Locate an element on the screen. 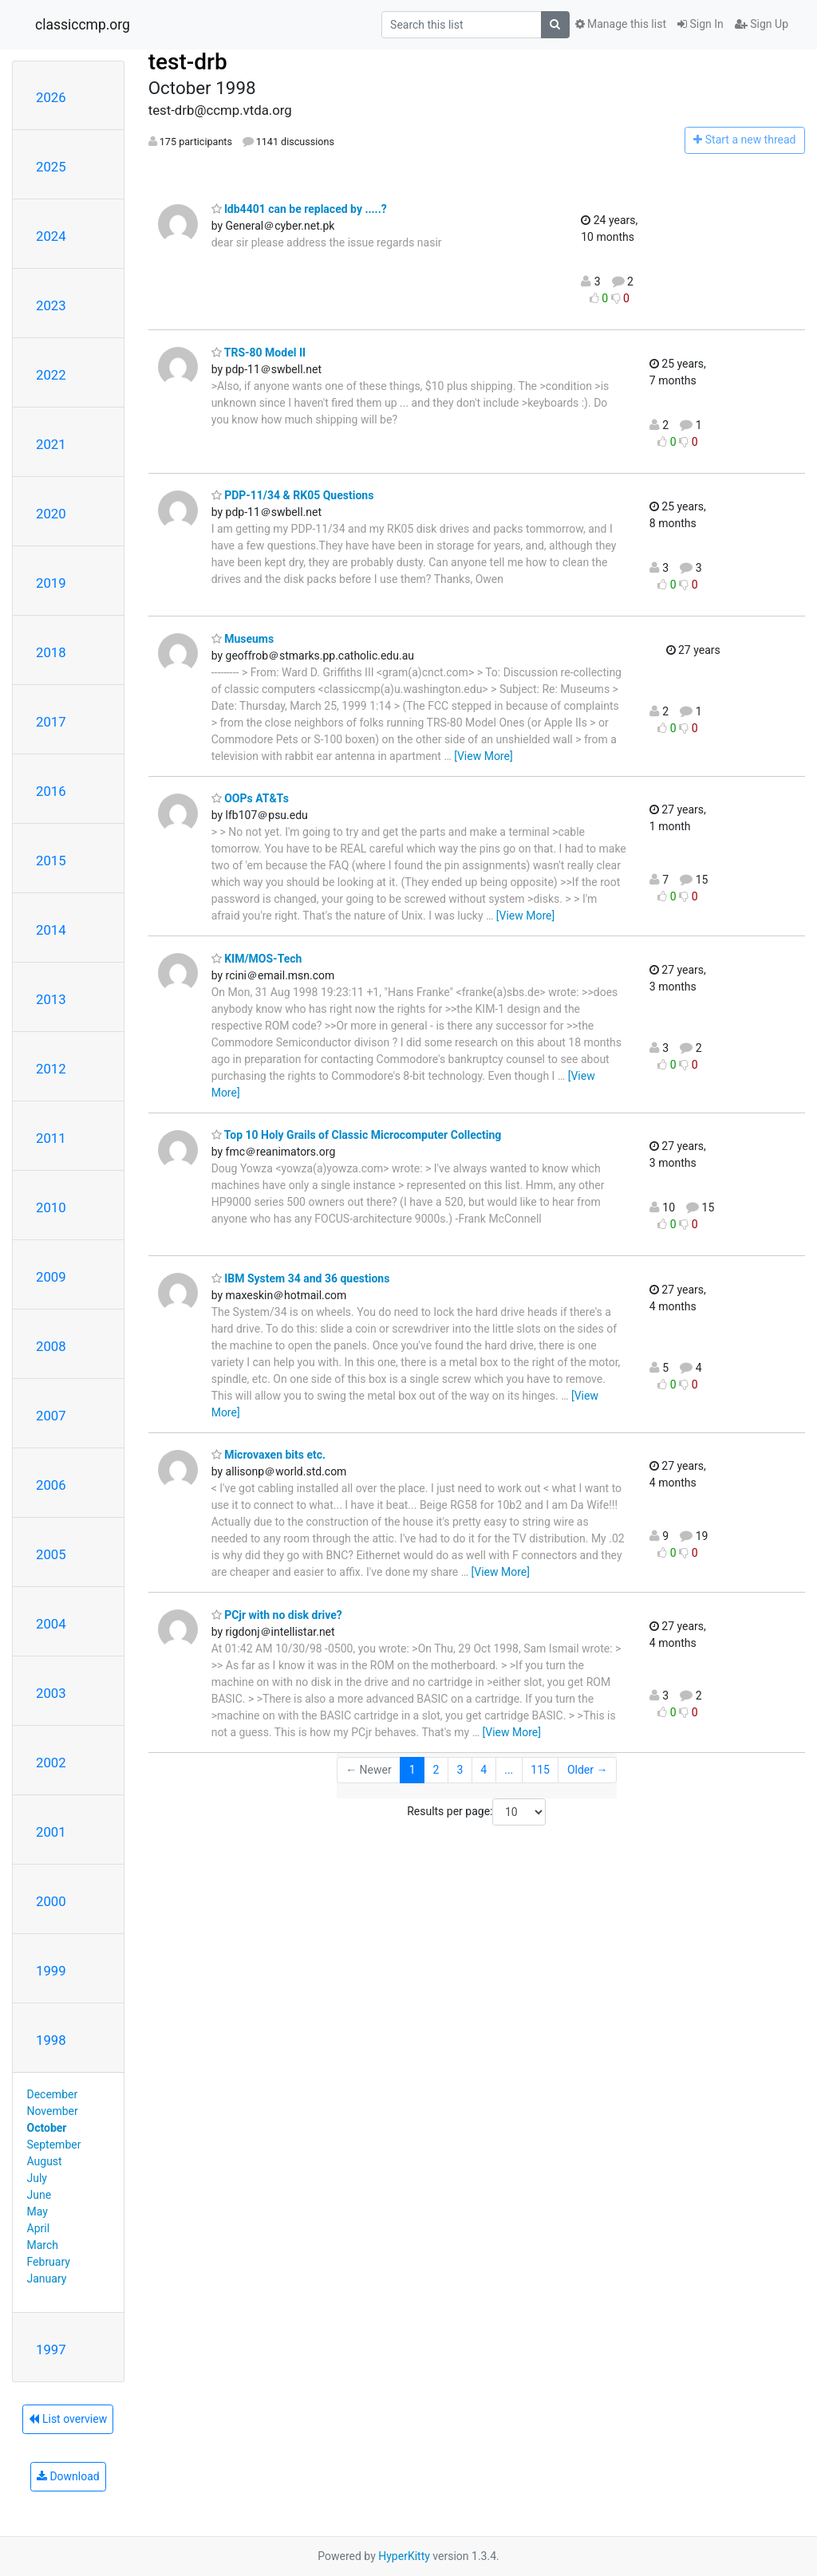  1998 is located at coordinates (51, 2040).